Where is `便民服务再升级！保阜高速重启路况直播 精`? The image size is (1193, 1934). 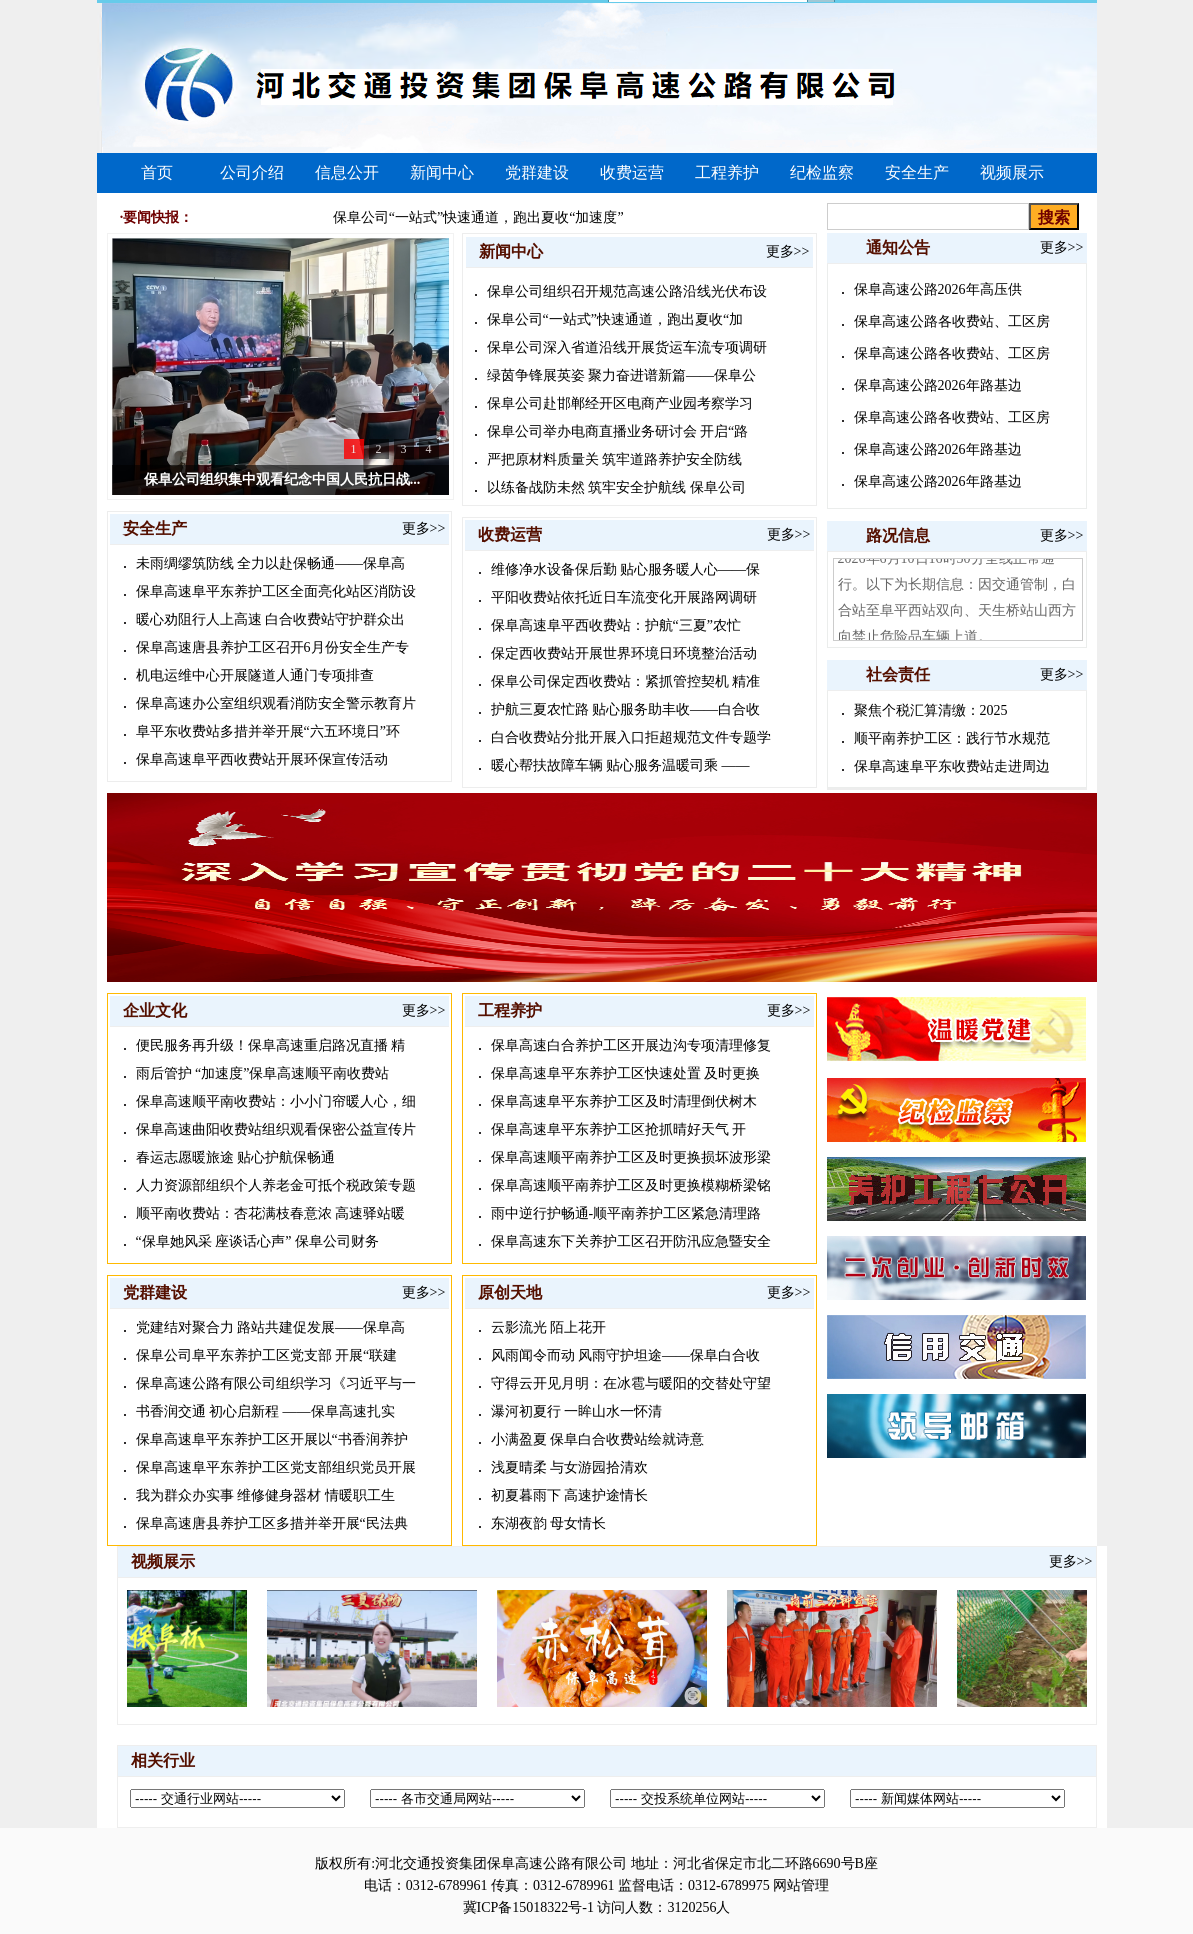 便民服务再升级！保阜高速重启路况直播 精 is located at coordinates (271, 1045).